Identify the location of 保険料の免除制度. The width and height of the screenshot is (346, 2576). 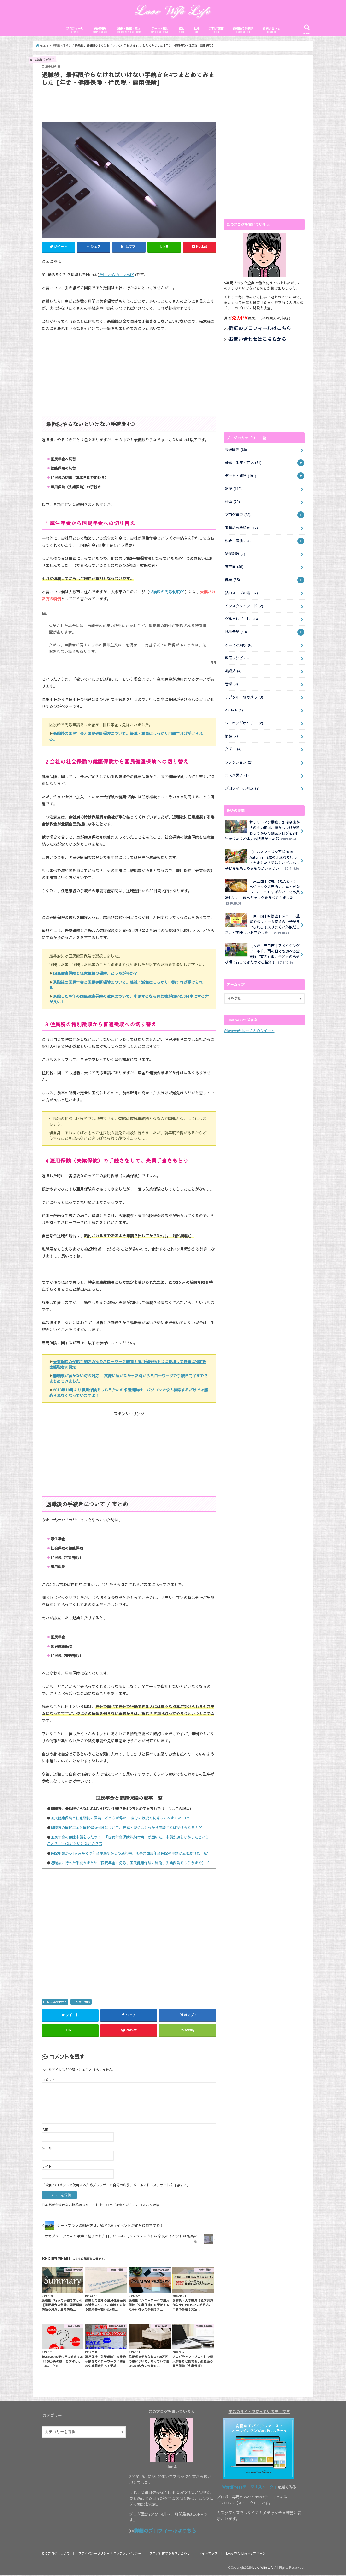
(164, 591).